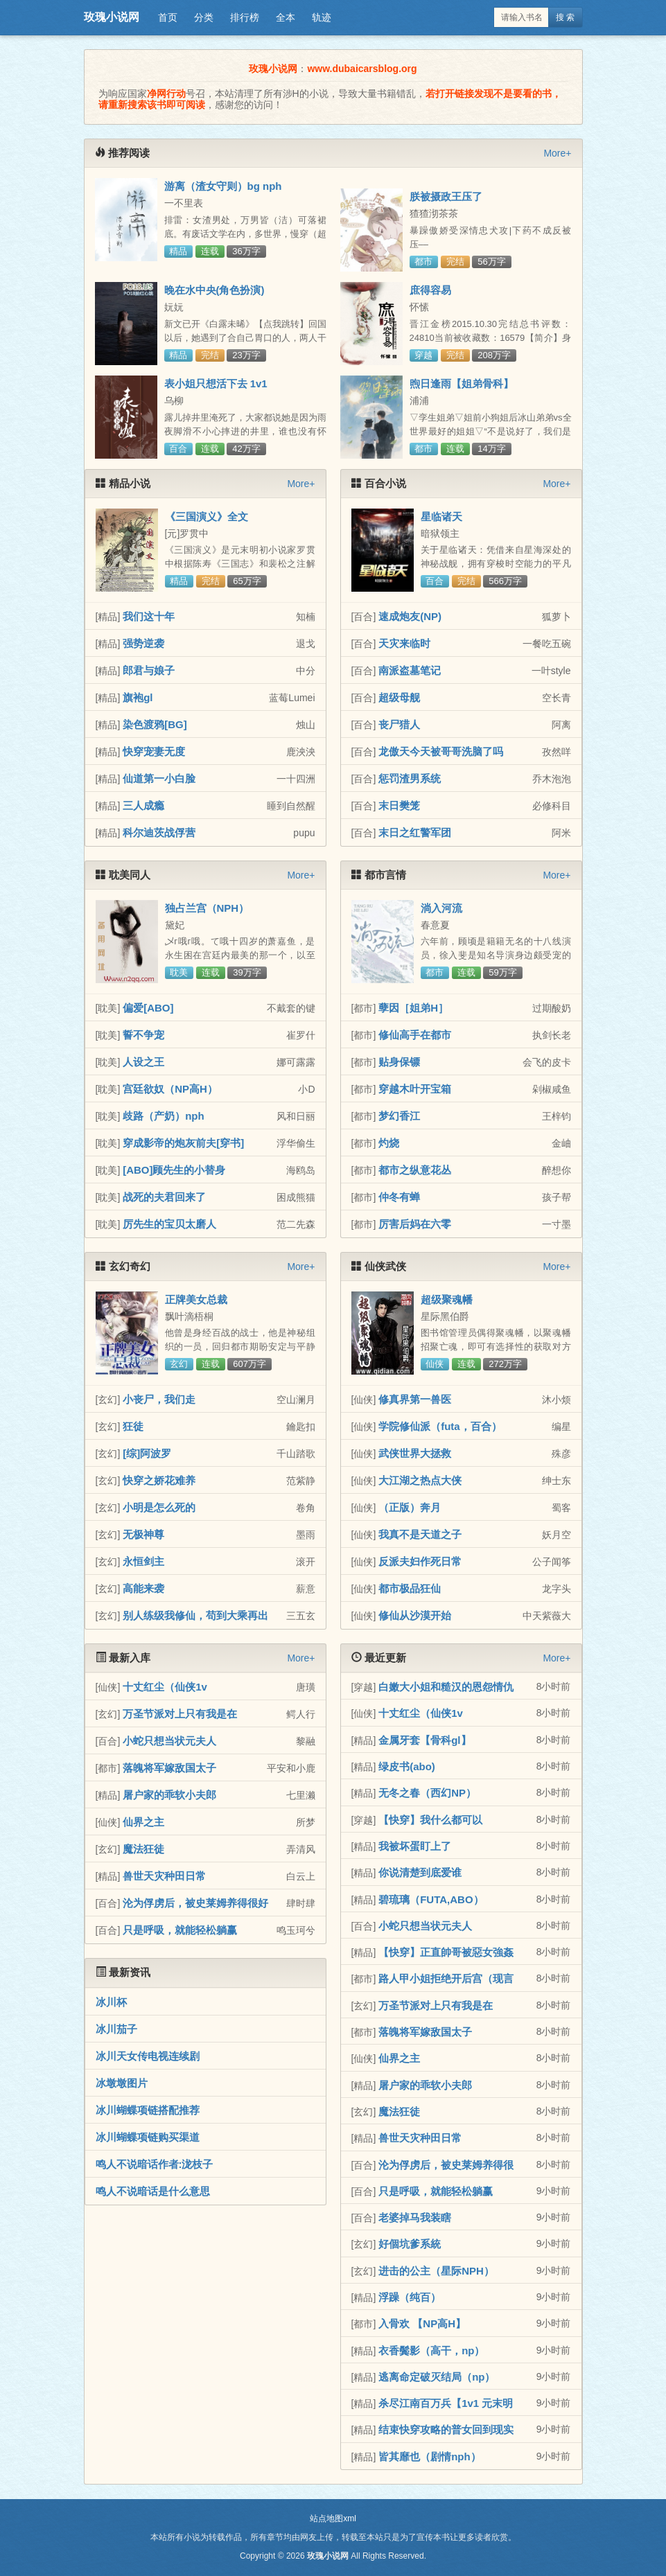 This screenshot has width=666, height=2576. Describe the element at coordinates (143, 805) in the screenshot. I see `三人成瘾` at that location.